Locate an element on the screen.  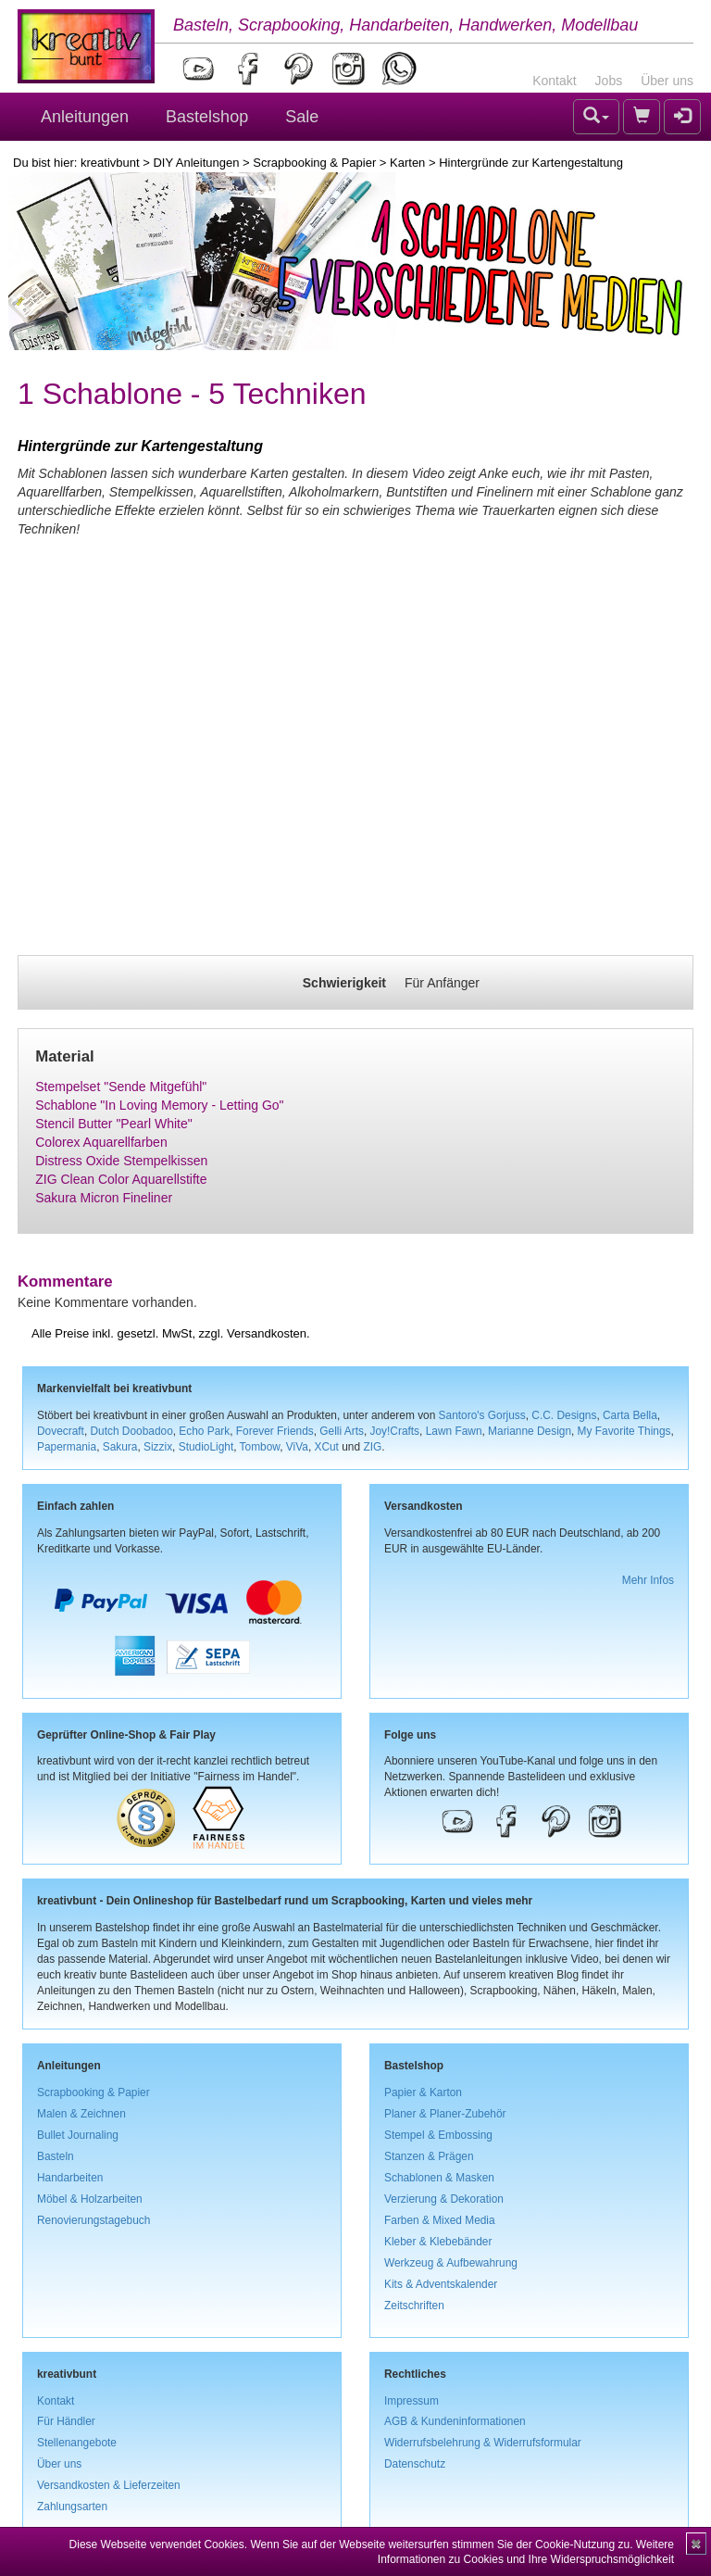
Sizzix is located at coordinates (157, 1446).